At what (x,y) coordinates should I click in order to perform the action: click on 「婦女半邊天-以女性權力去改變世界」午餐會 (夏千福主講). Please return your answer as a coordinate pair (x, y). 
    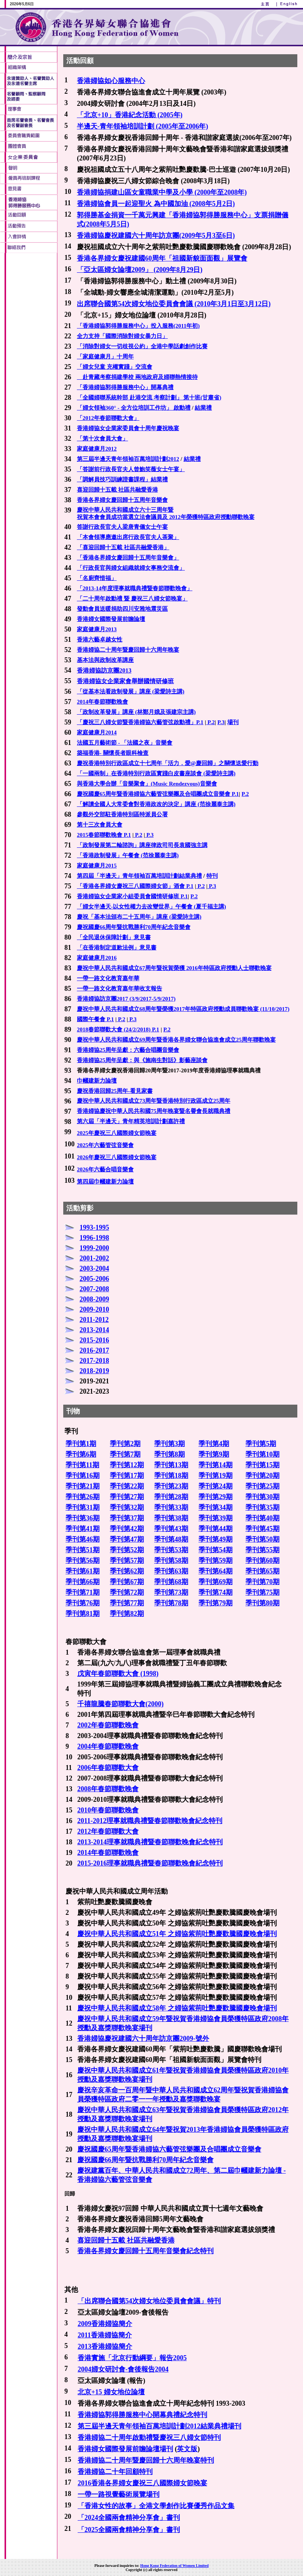
    Looking at the image, I should click on (151, 907).